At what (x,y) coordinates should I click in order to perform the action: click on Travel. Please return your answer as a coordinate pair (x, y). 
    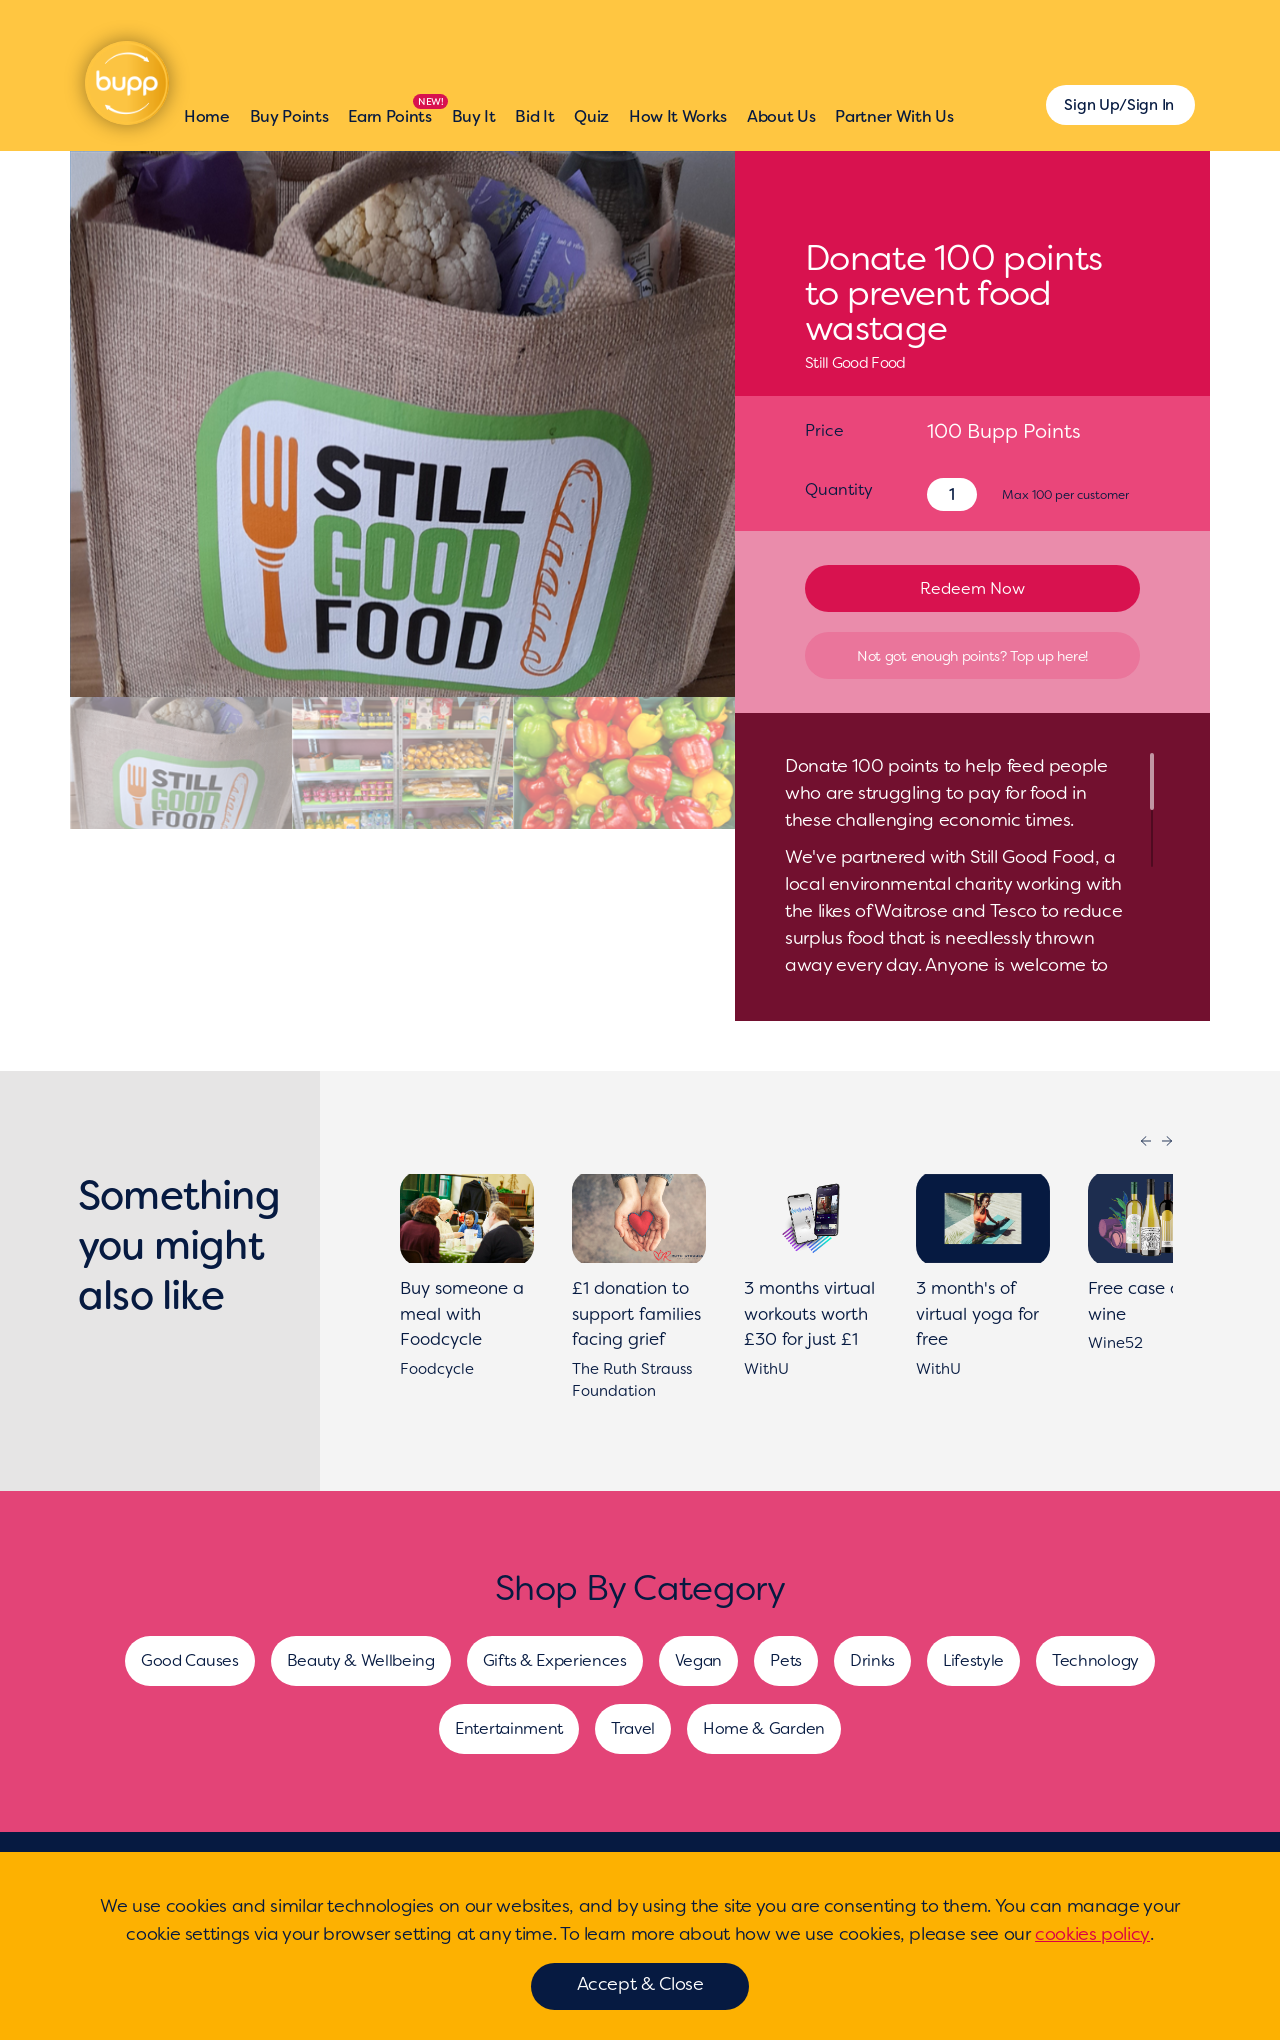
    Looking at the image, I should click on (633, 1728).